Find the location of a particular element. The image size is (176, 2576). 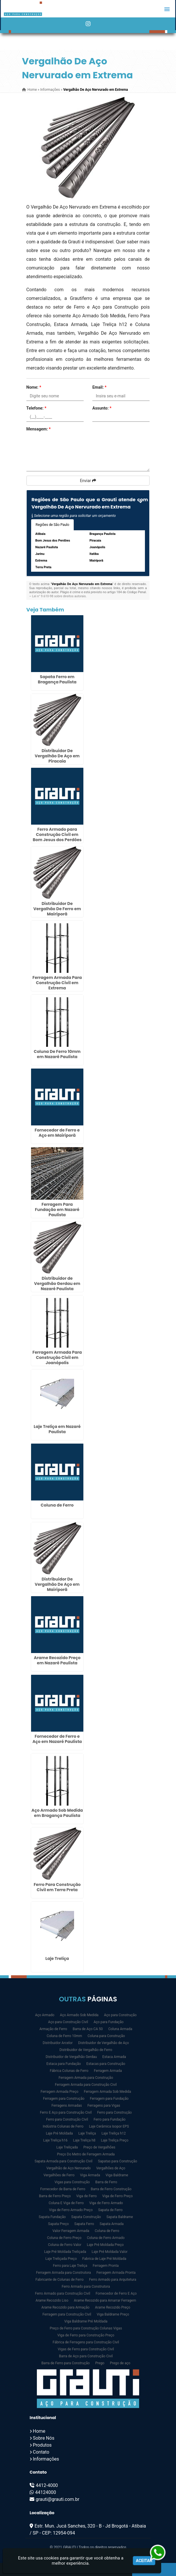

Arame Recozido Preço em Nazaré Paulista is located at coordinates (57, 1660).